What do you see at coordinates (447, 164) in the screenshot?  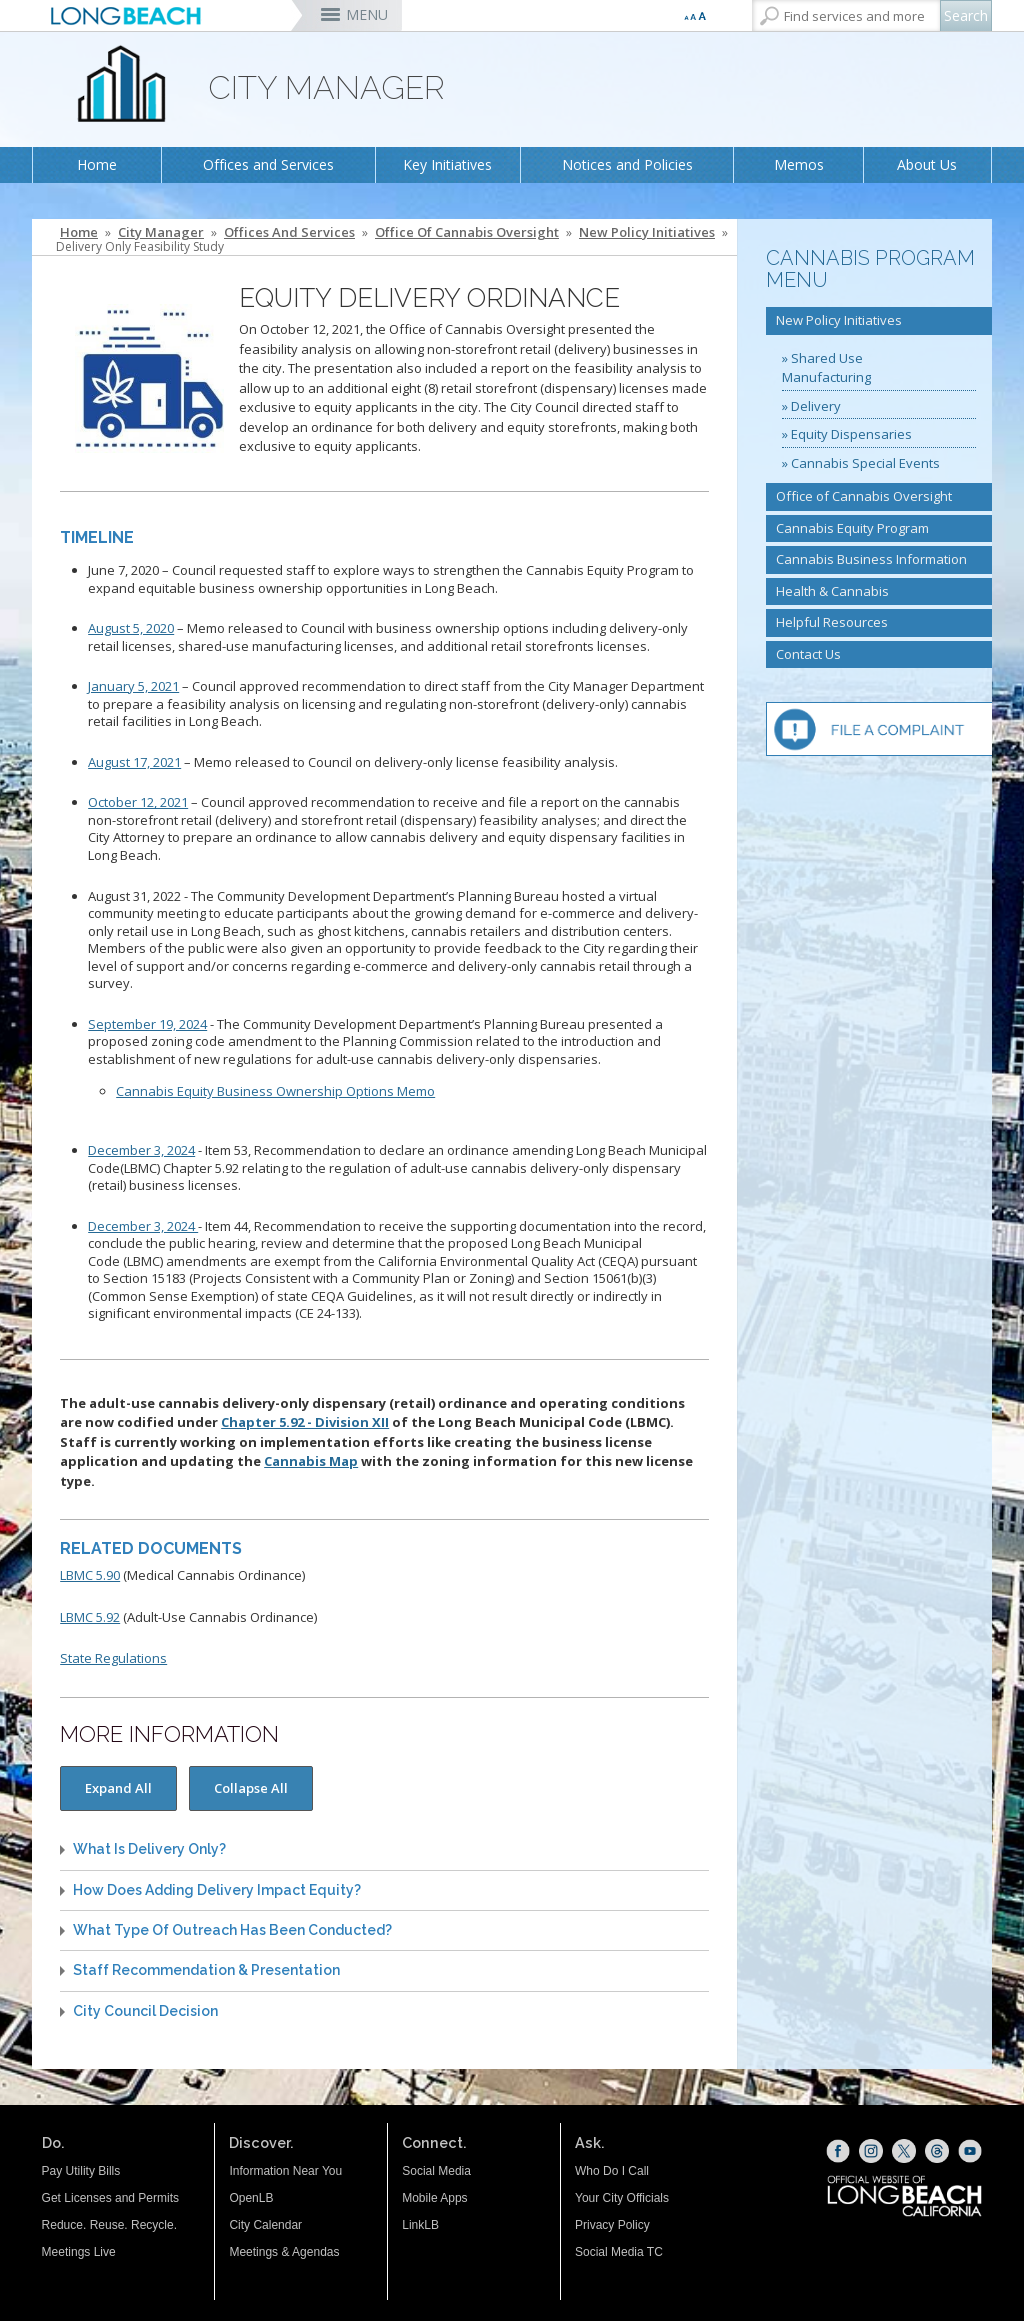 I see `Key Initiatives` at bounding box center [447, 164].